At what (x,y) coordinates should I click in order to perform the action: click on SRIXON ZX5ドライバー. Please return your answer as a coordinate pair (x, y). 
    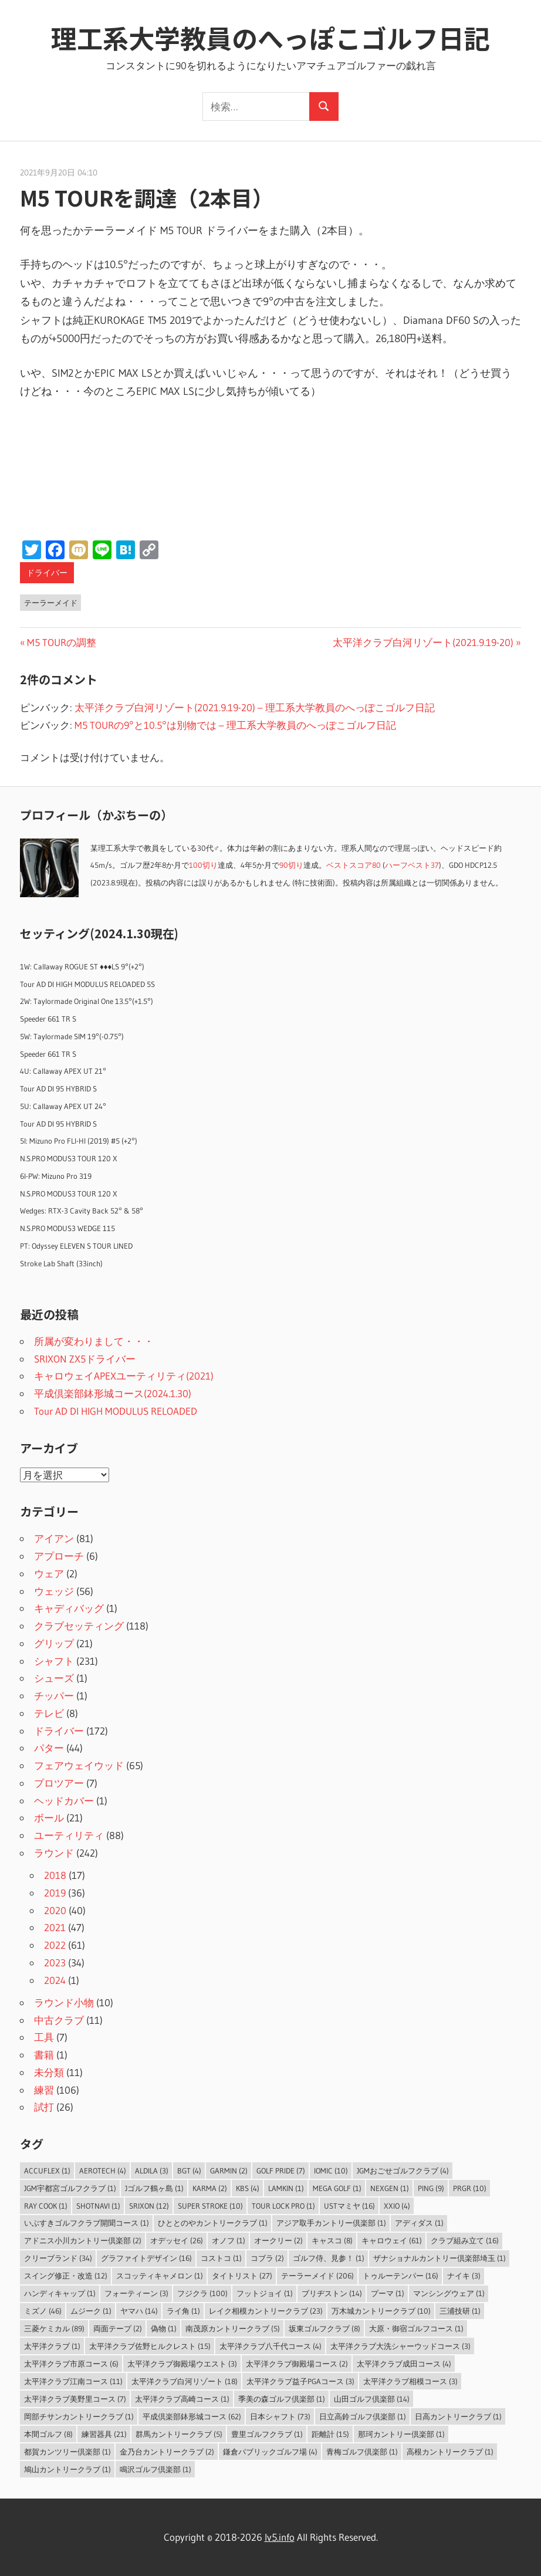
    Looking at the image, I should click on (85, 1359).